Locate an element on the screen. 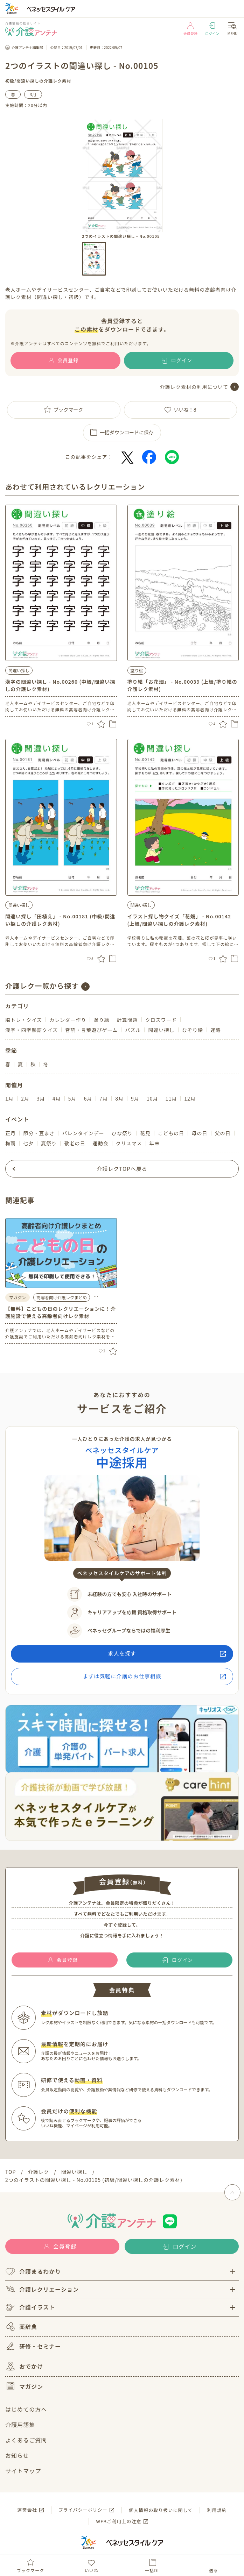 This screenshot has height=2576, width=244. 9月 is located at coordinates (135, 1098).